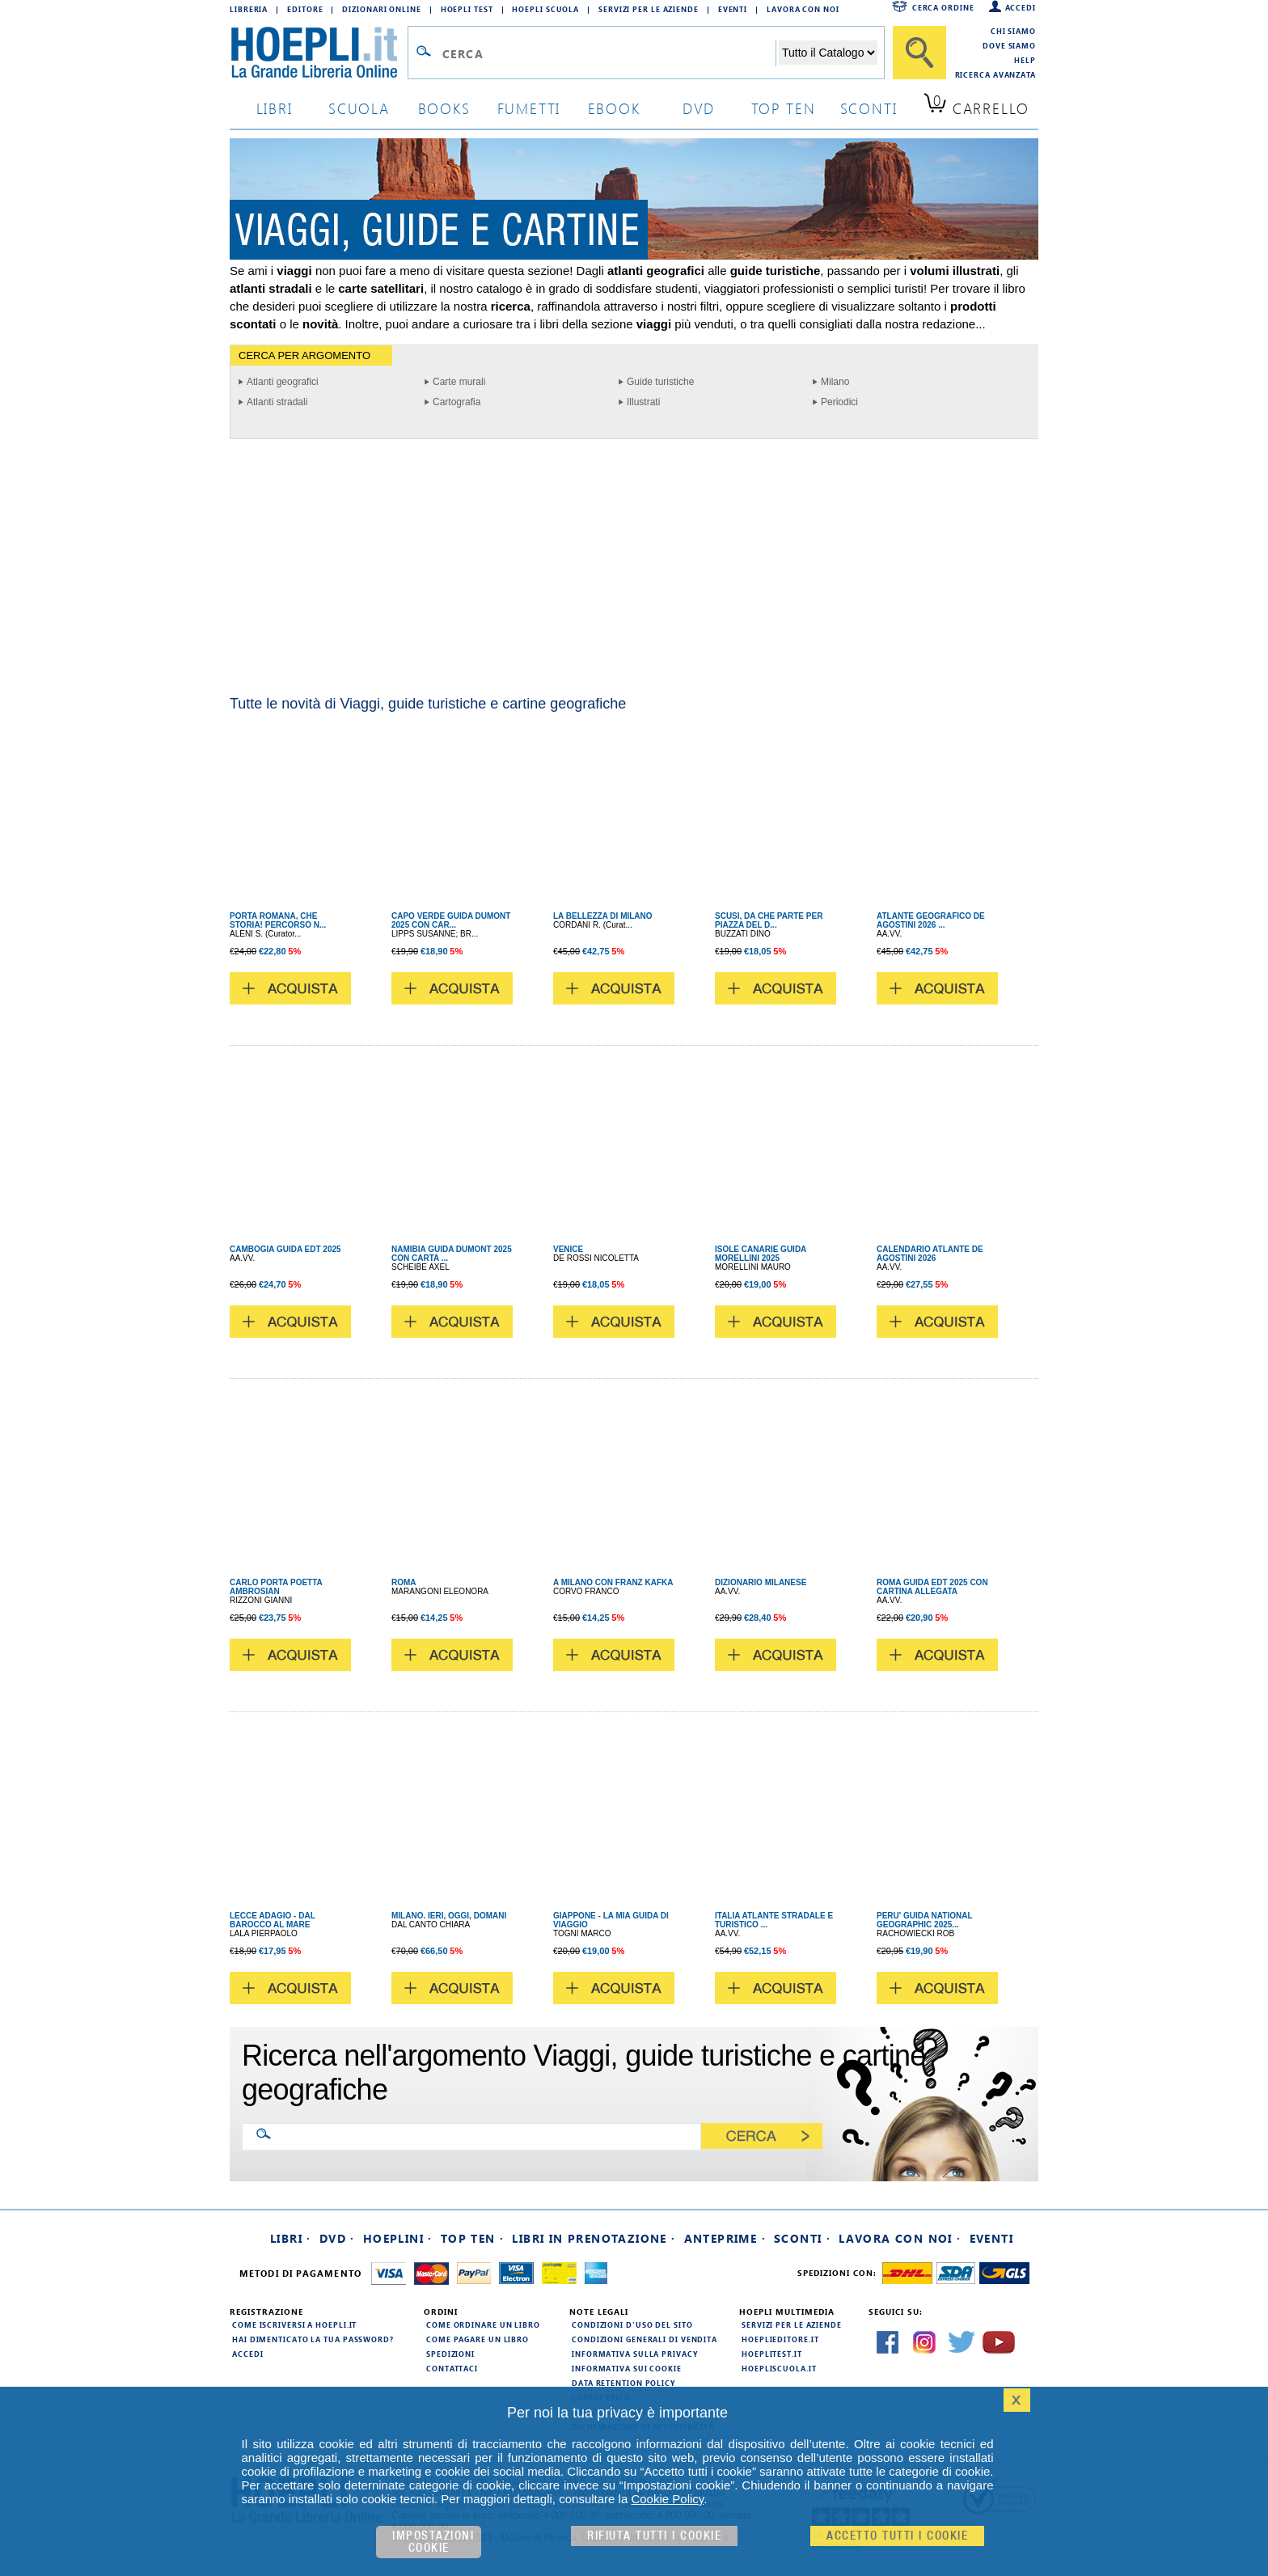 The image size is (1268, 2576). I want to click on CAMBOGIA GUIDA EDT 2025, so click(285, 1249).